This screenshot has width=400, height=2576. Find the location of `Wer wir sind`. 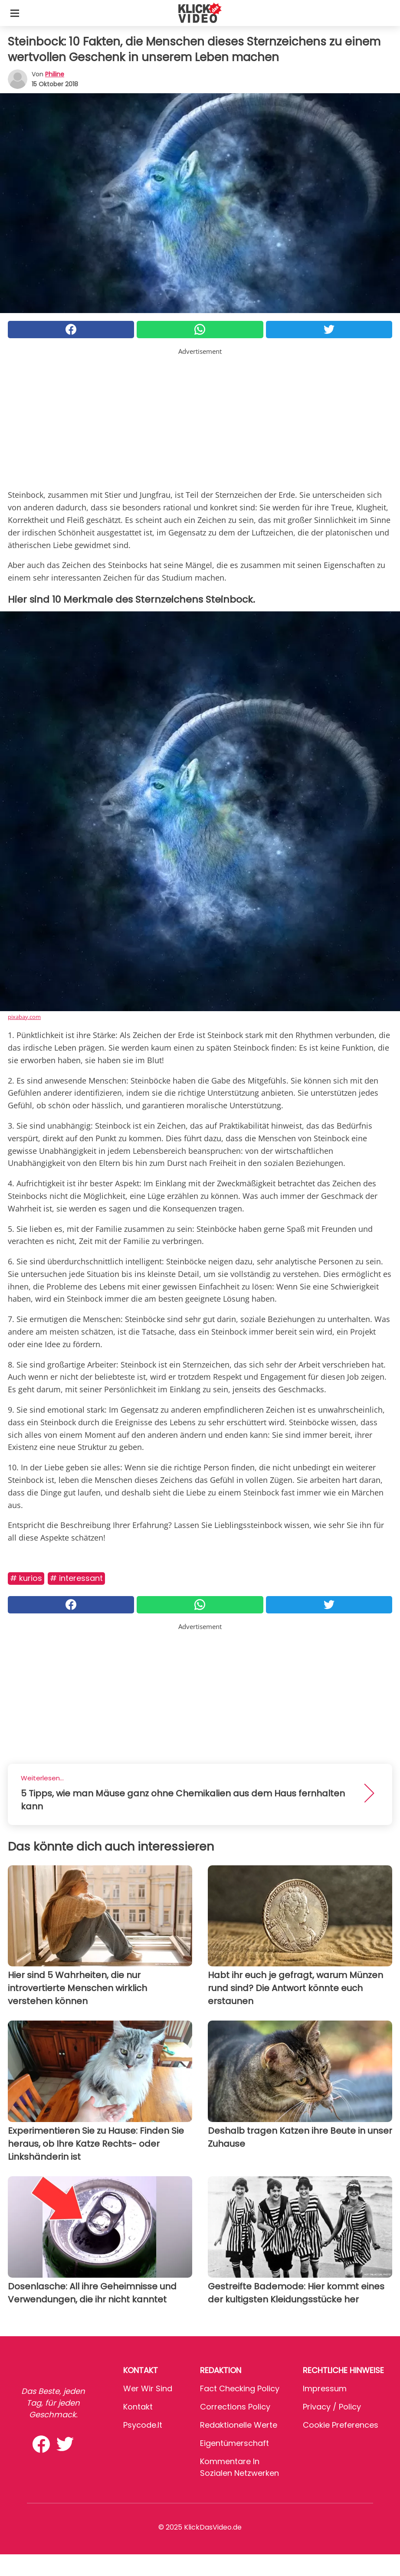

Wer wir sind is located at coordinates (147, 2388).